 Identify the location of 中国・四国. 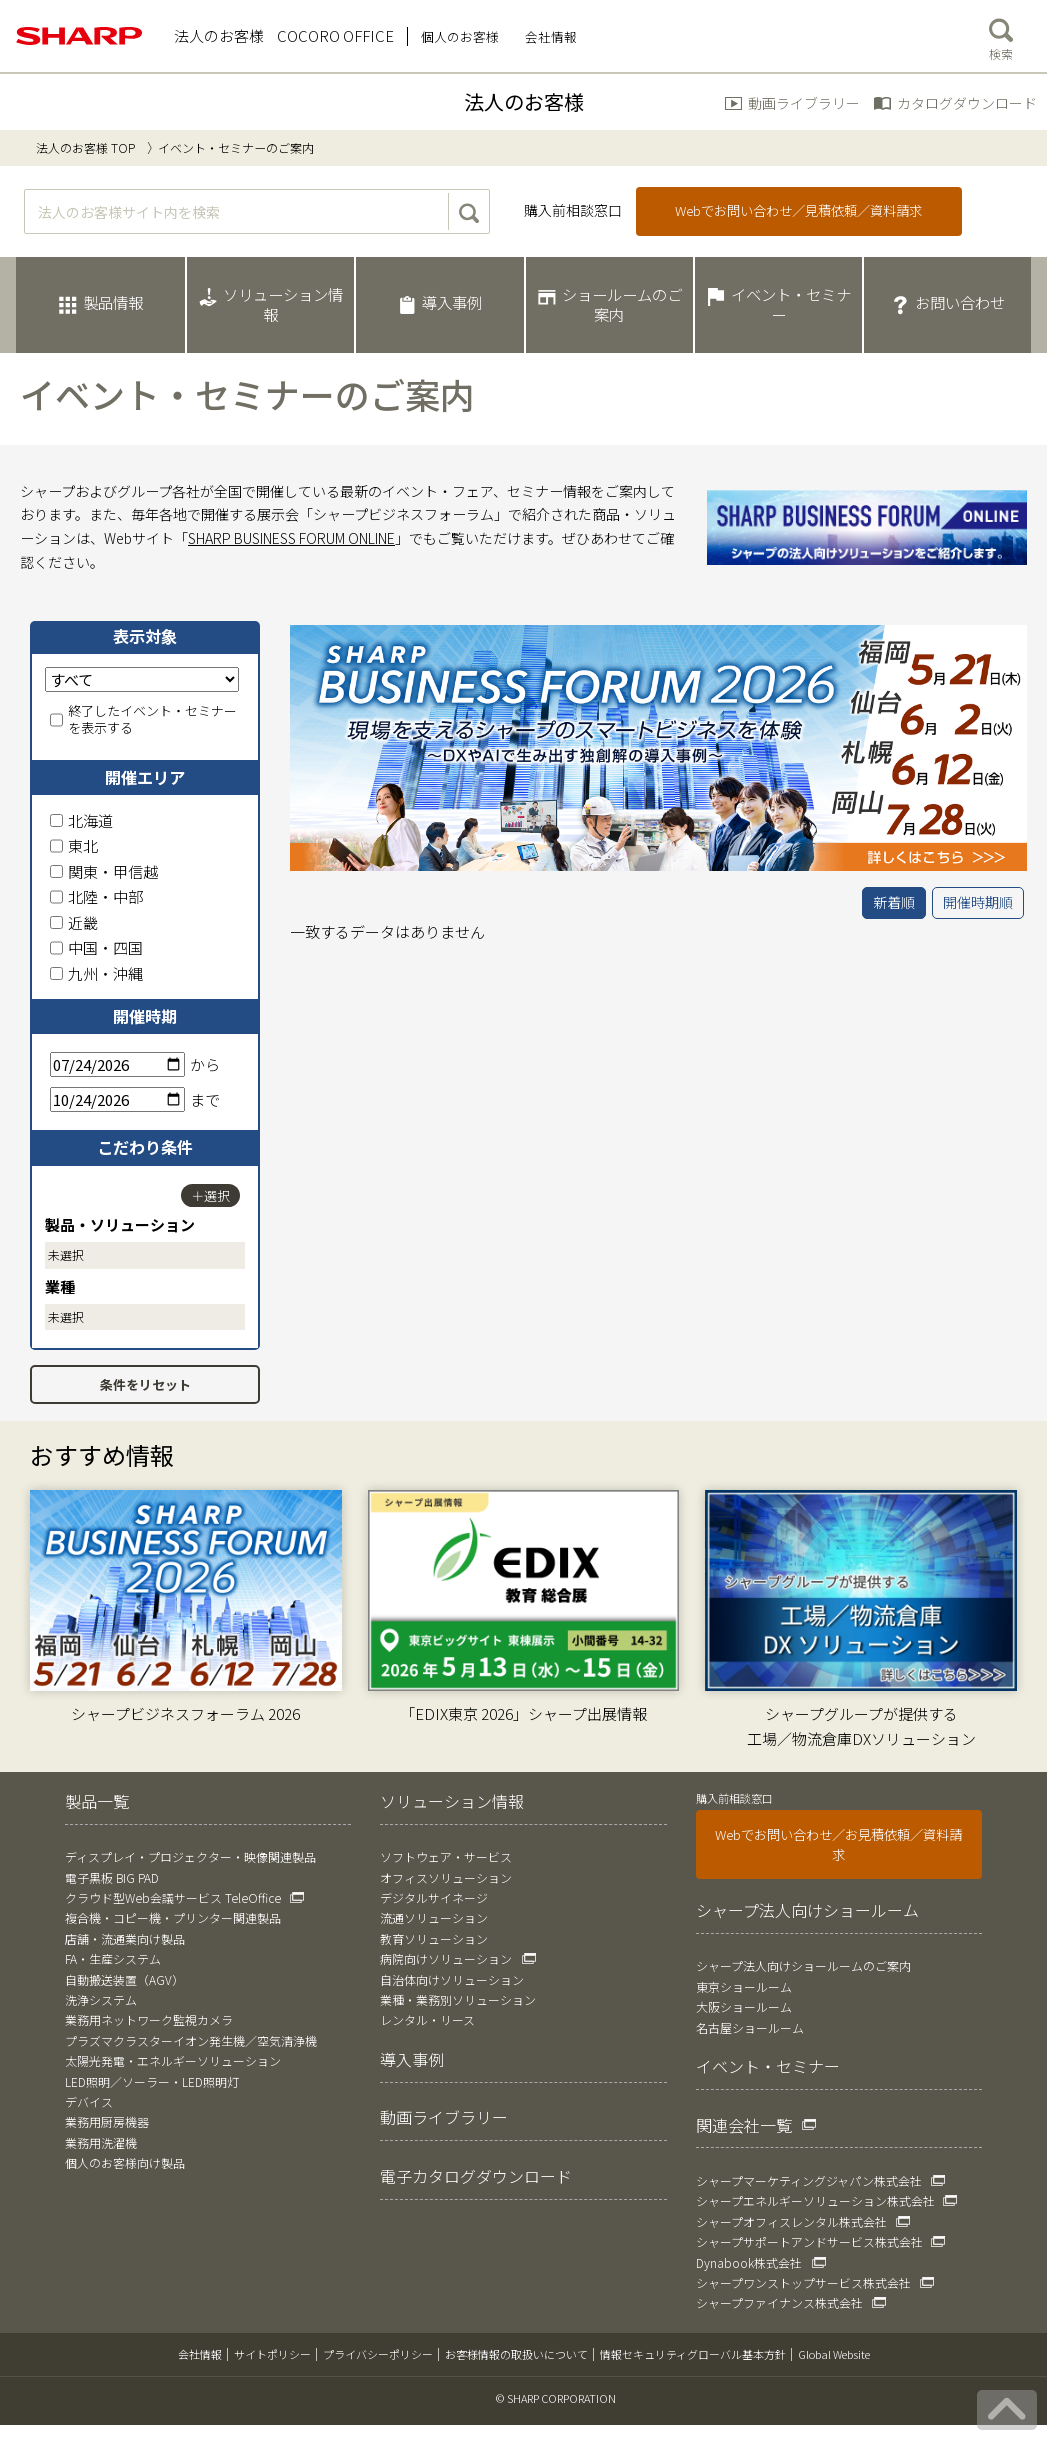
(96, 947).